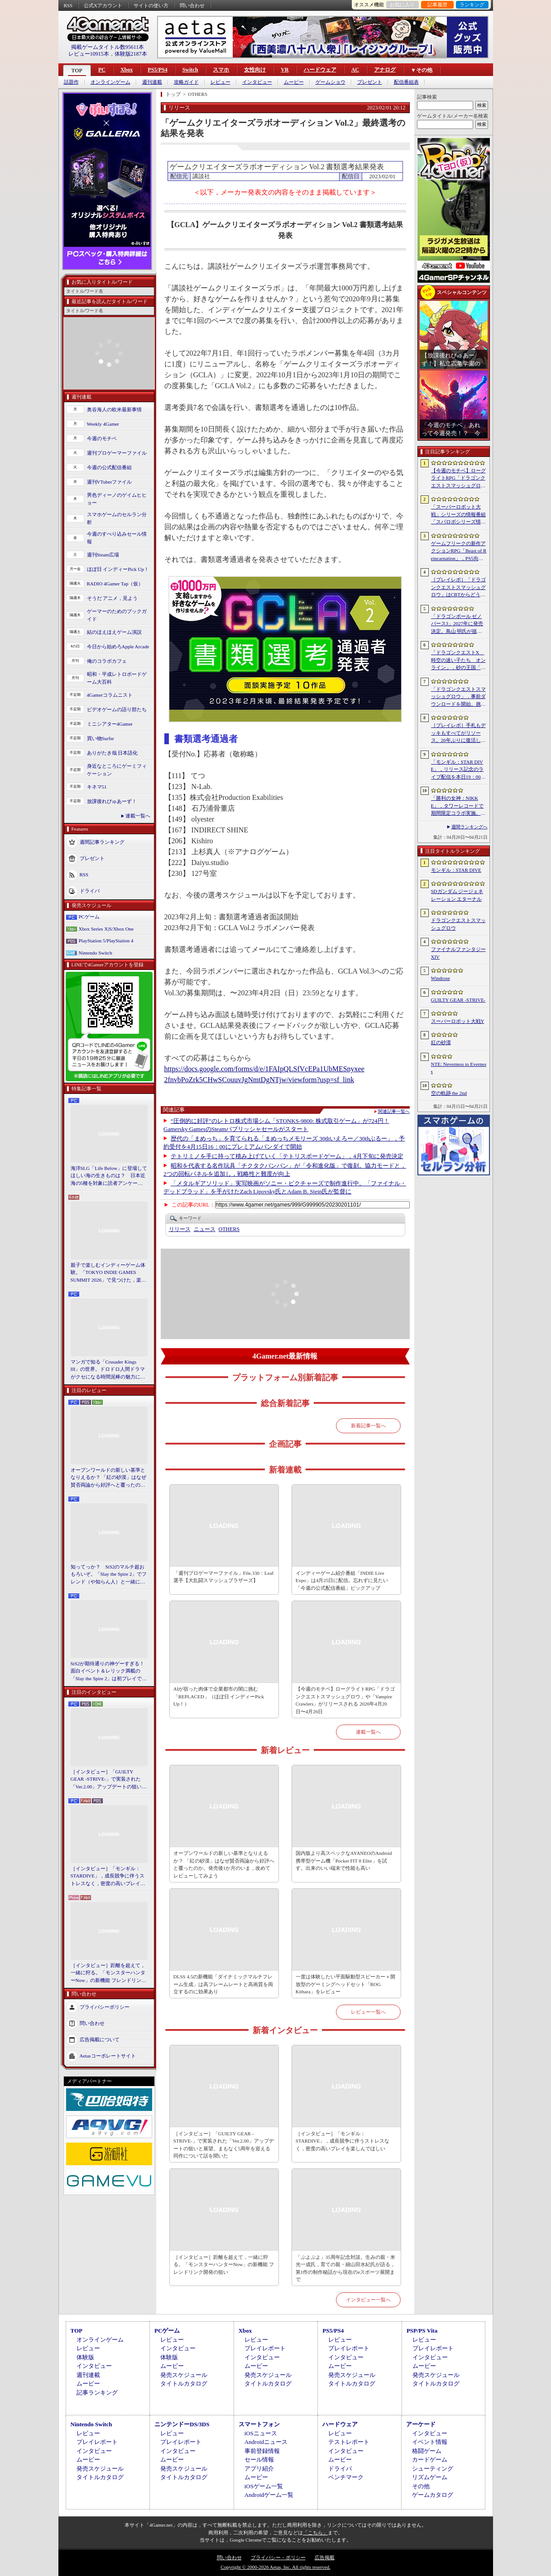 The image size is (551, 2576). What do you see at coordinates (186, 82) in the screenshot?
I see `攻略ガイド` at bounding box center [186, 82].